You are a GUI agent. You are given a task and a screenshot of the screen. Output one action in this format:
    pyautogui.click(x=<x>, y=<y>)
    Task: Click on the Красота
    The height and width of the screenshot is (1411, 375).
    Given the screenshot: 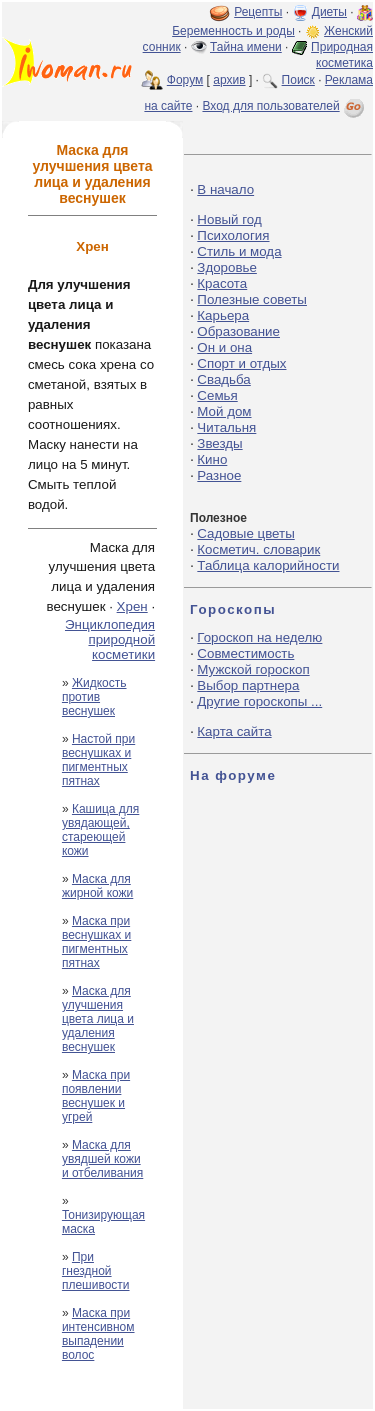 What is the action you would take?
    pyautogui.click(x=222, y=283)
    